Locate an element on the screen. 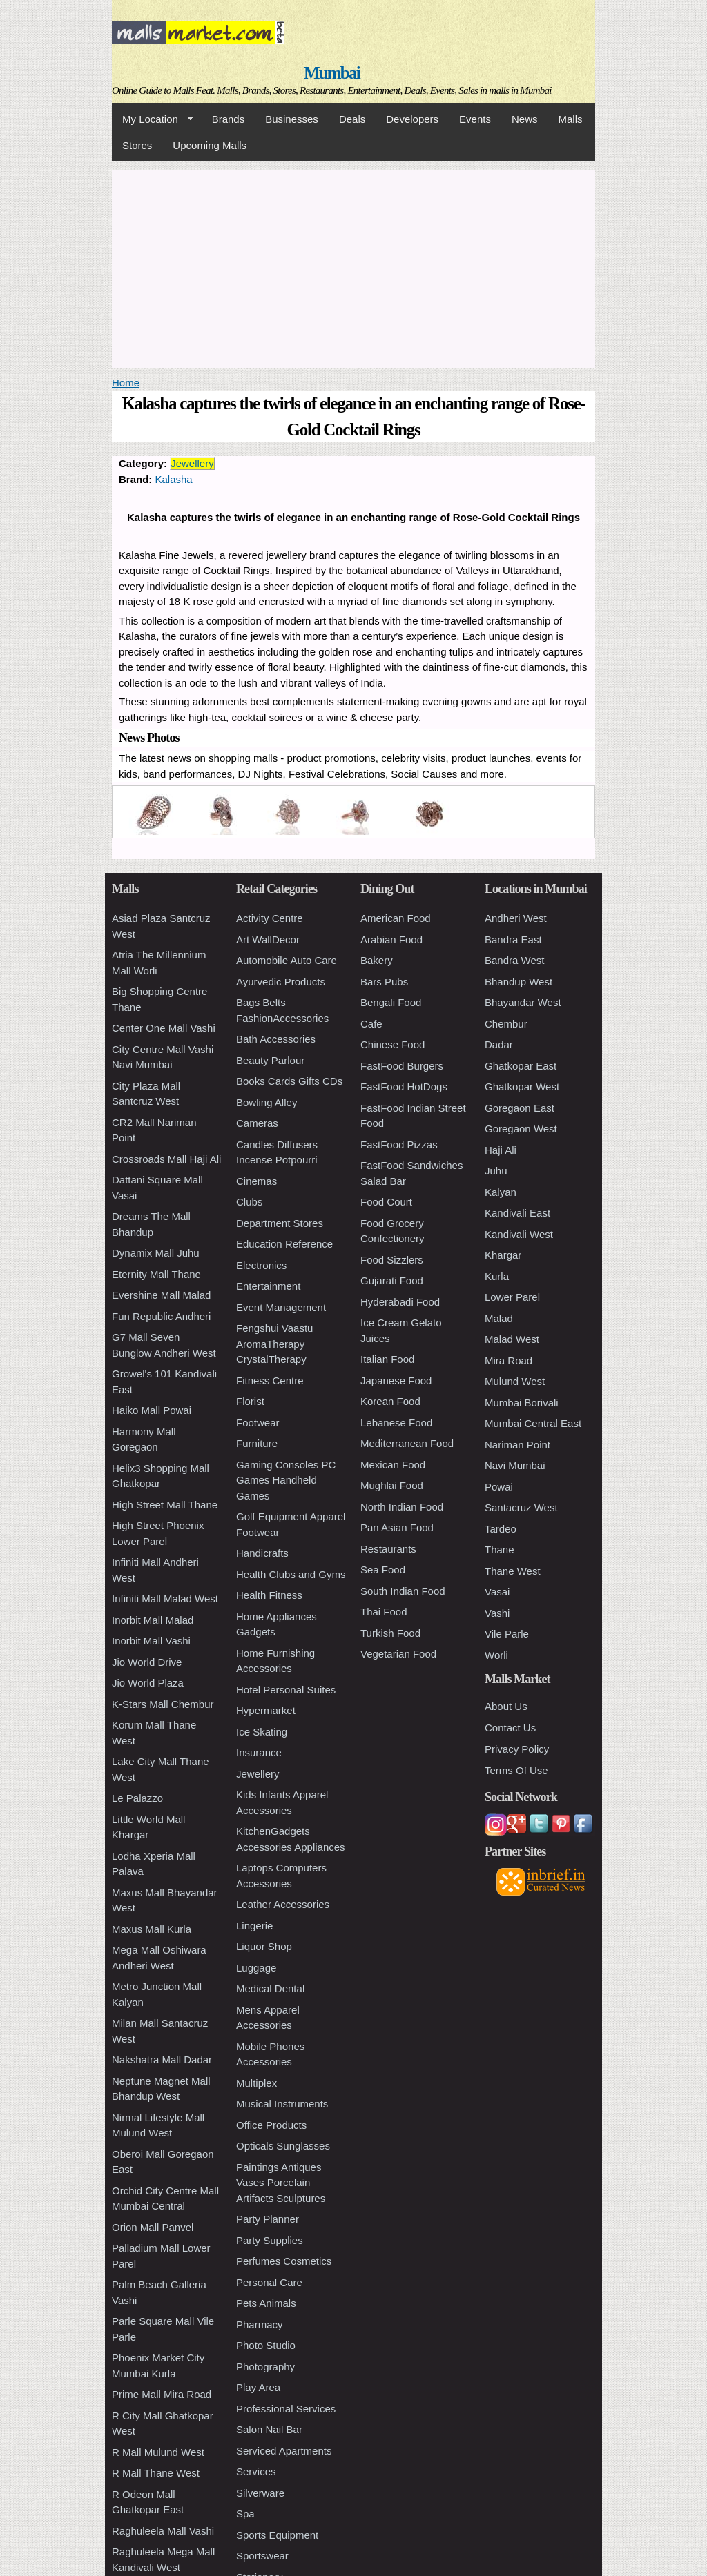 The image size is (707, 2576). Andheri West is located at coordinates (516, 918).